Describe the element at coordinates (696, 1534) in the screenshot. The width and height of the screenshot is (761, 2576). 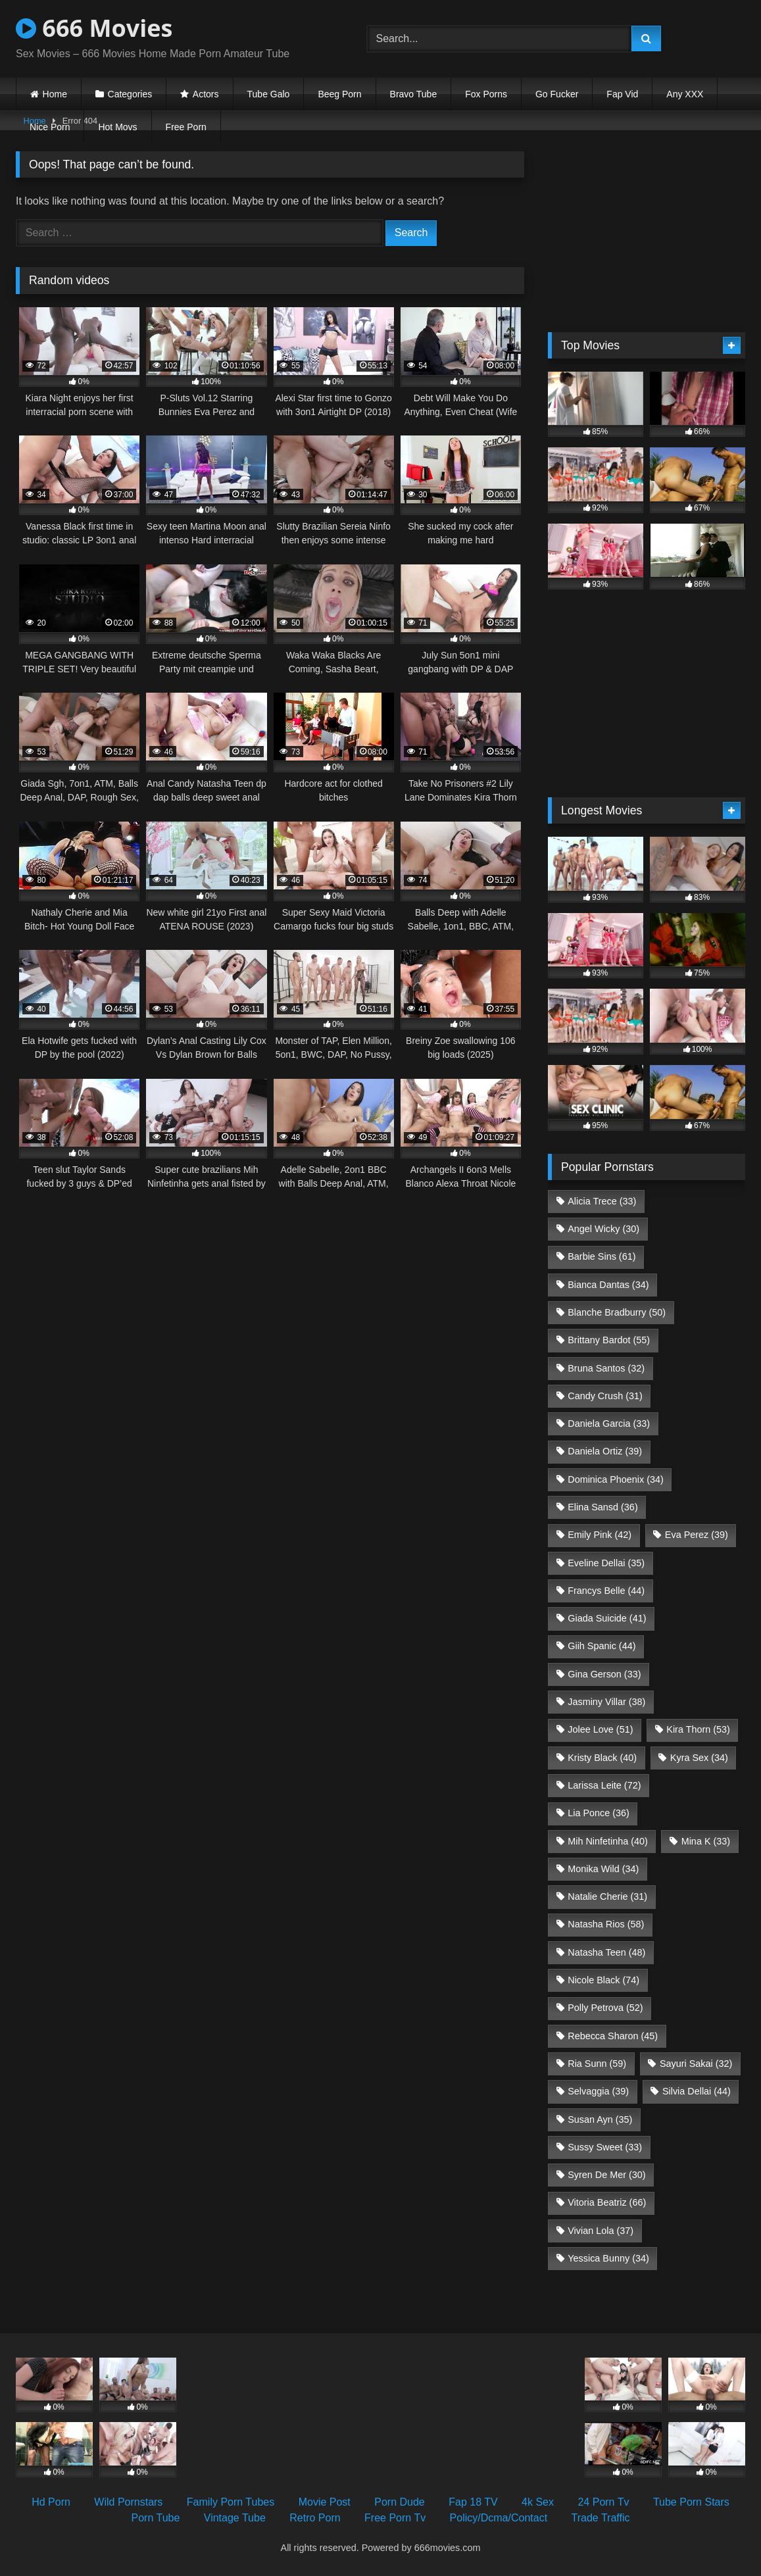
I see `Eva Perez [Eva Perez (39 items)]` at that location.